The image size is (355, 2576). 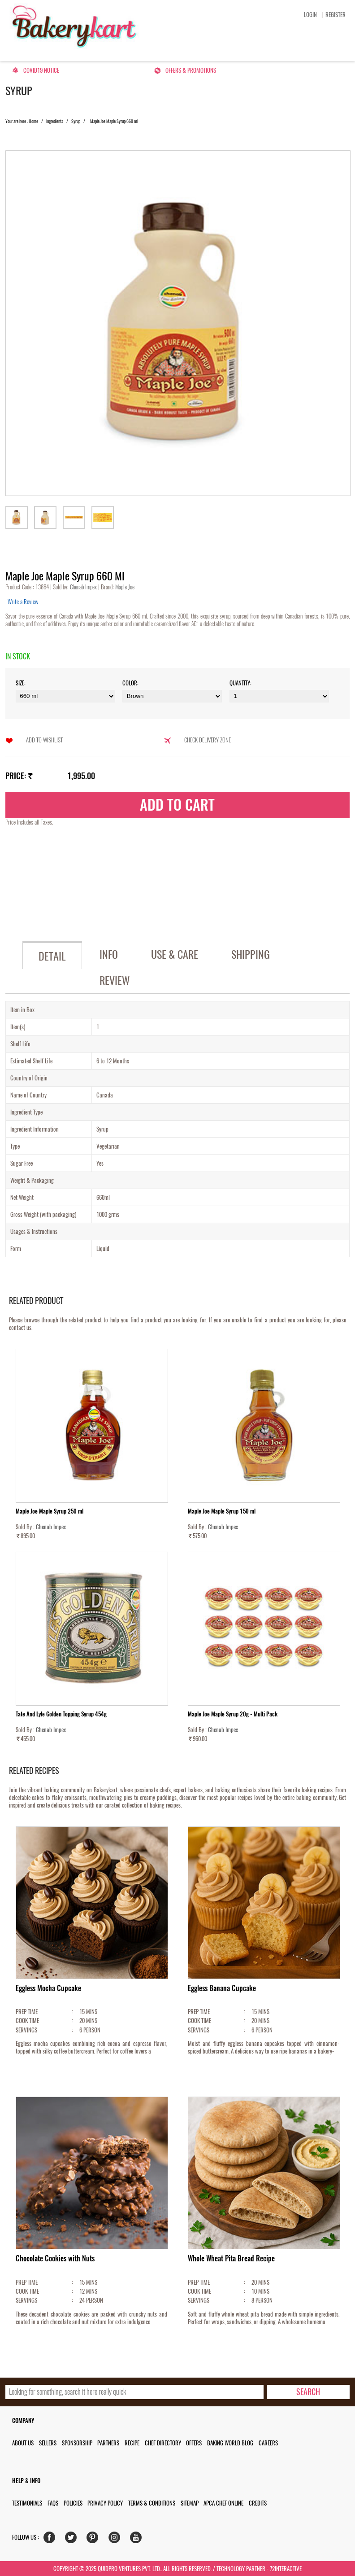 What do you see at coordinates (268, 2443) in the screenshot?
I see `Careers` at bounding box center [268, 2443].